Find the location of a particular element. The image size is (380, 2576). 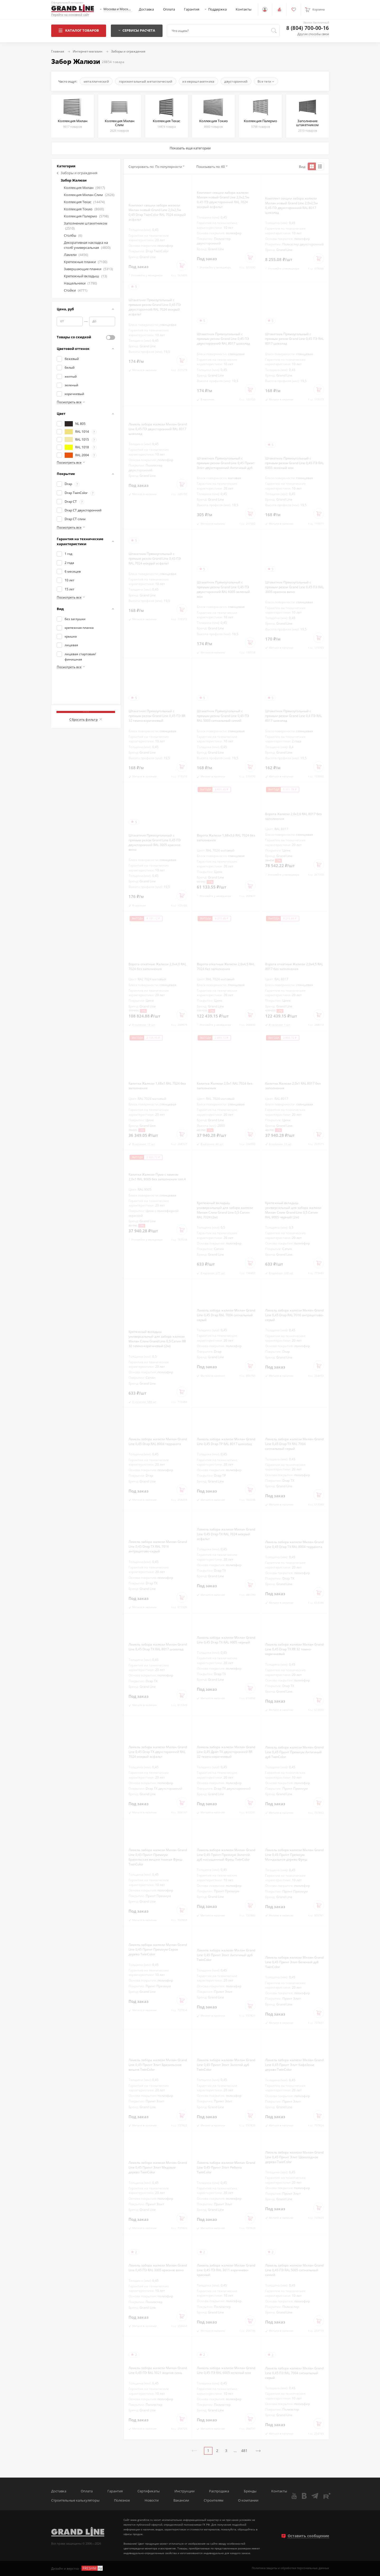

Штакетник Прямоугольный с прямым резом Grand Line 0,45 ПЭ RAL 6005 зеленый мох is located at coordinates (294, 463).